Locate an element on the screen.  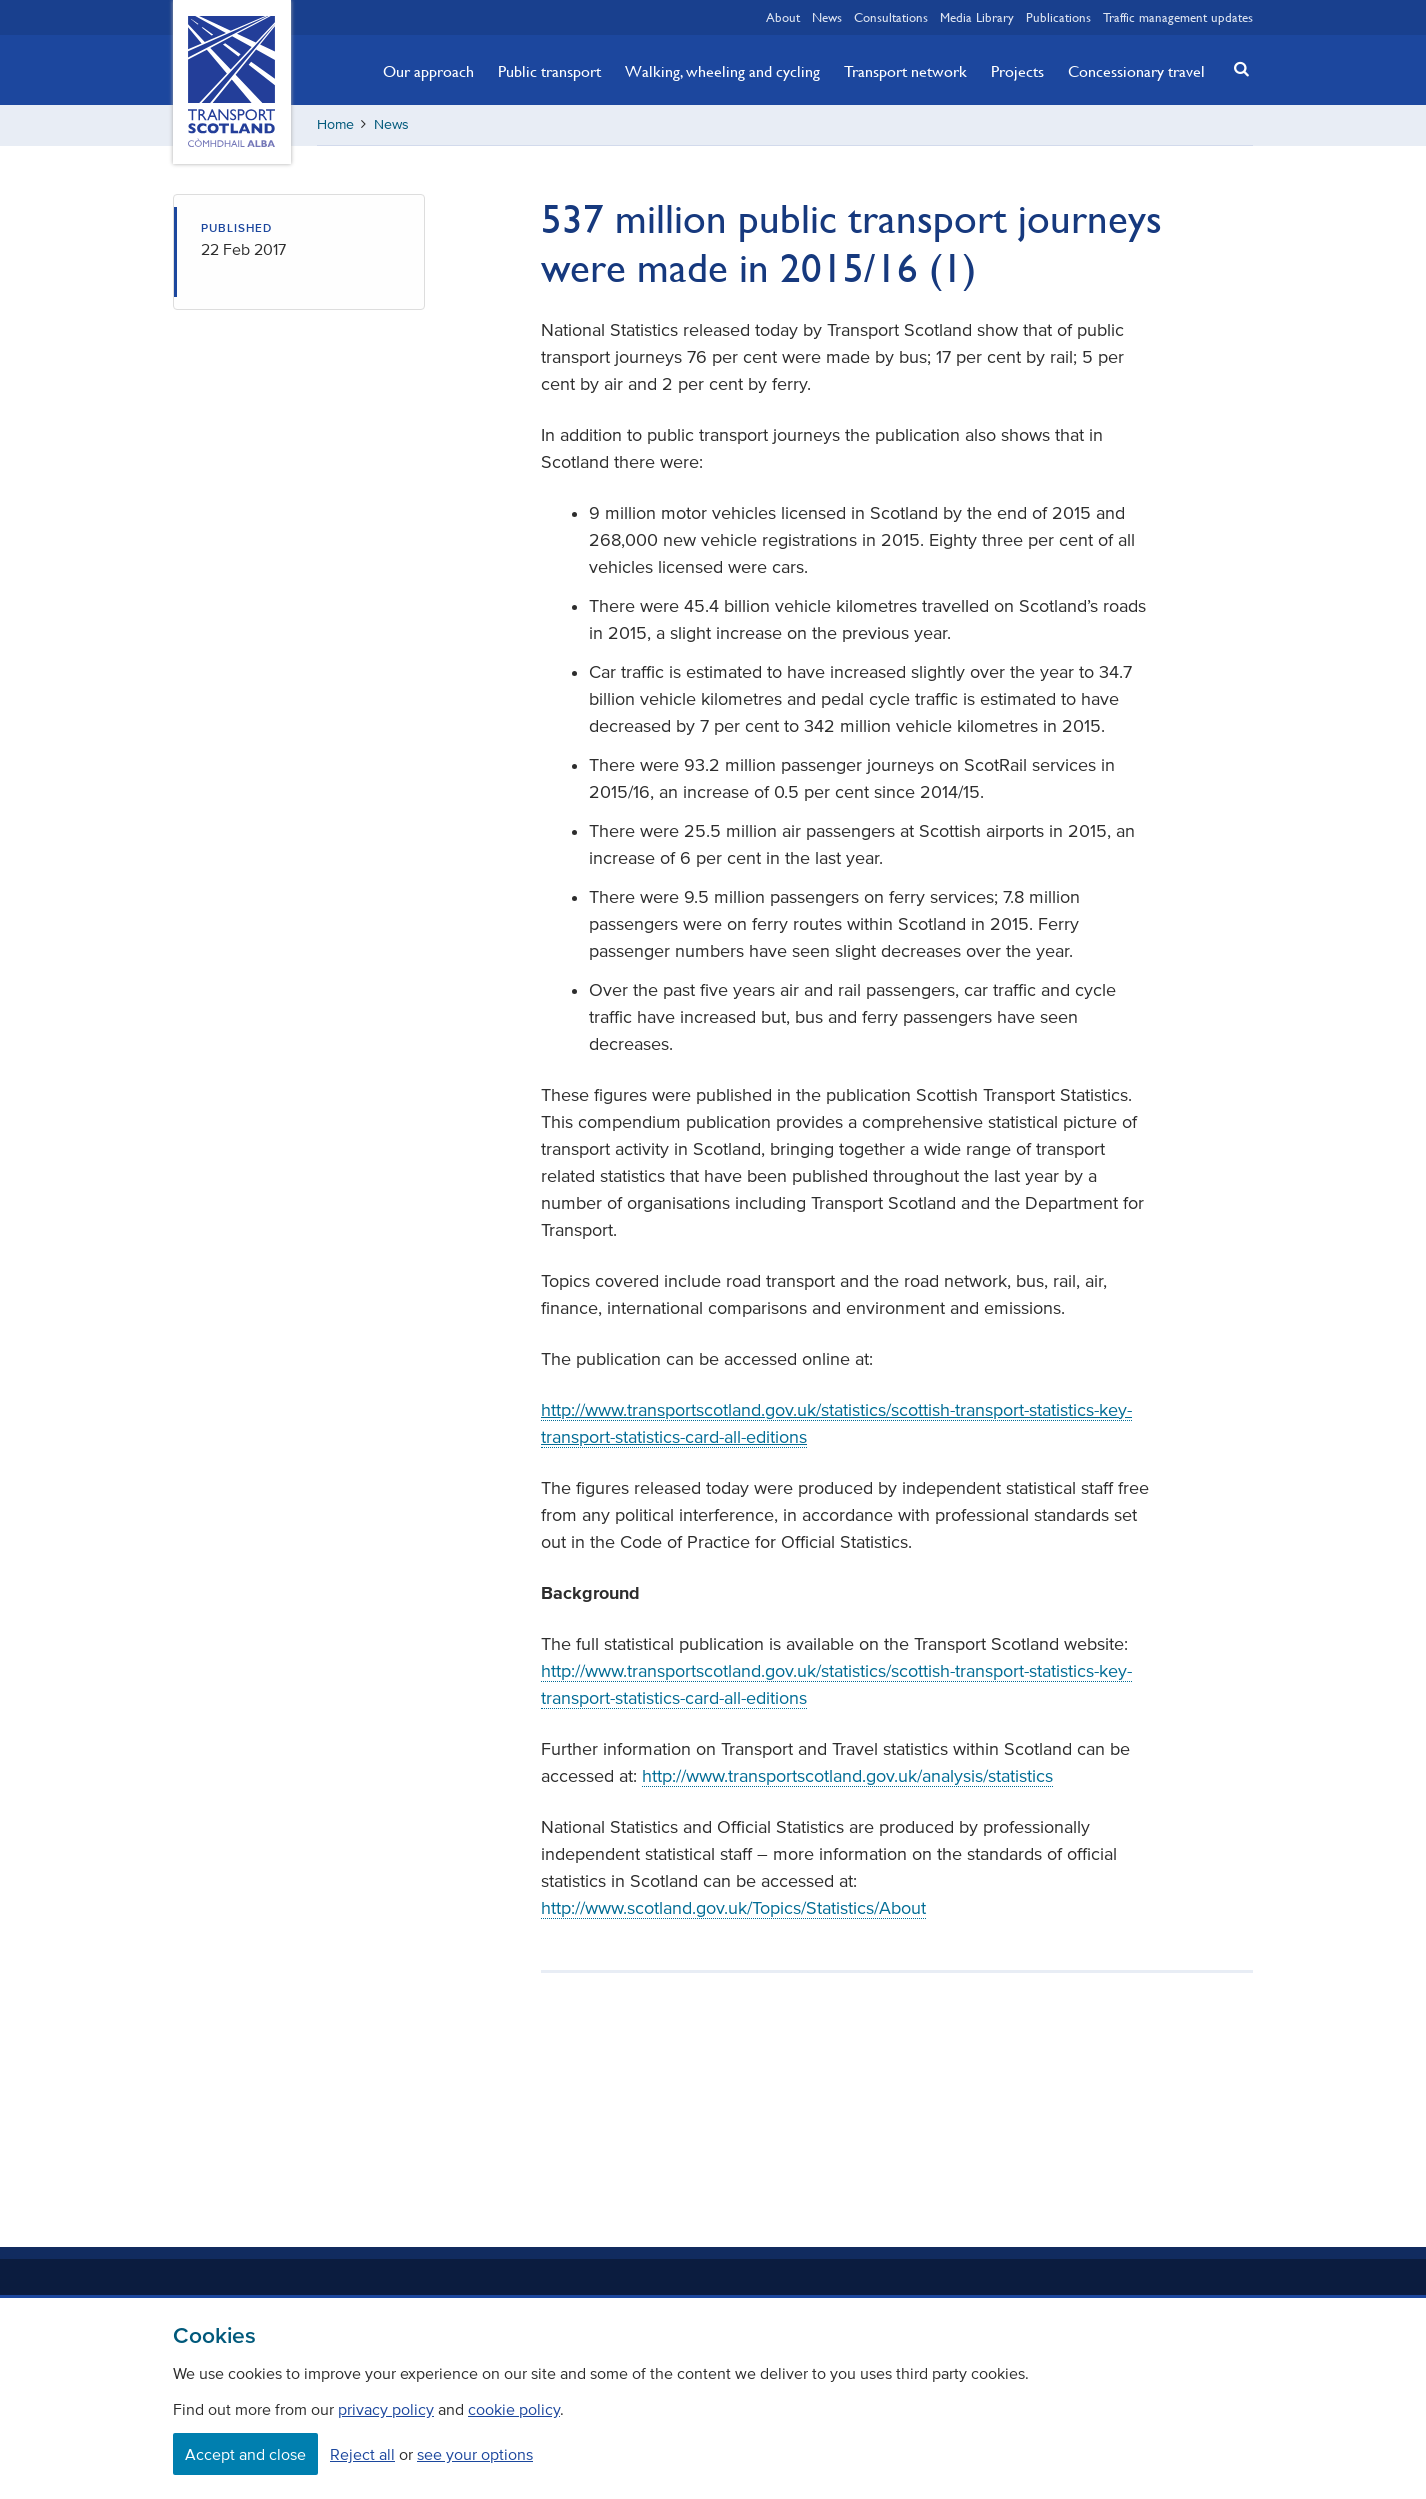
Public transport is located at coordinates (549, 71).